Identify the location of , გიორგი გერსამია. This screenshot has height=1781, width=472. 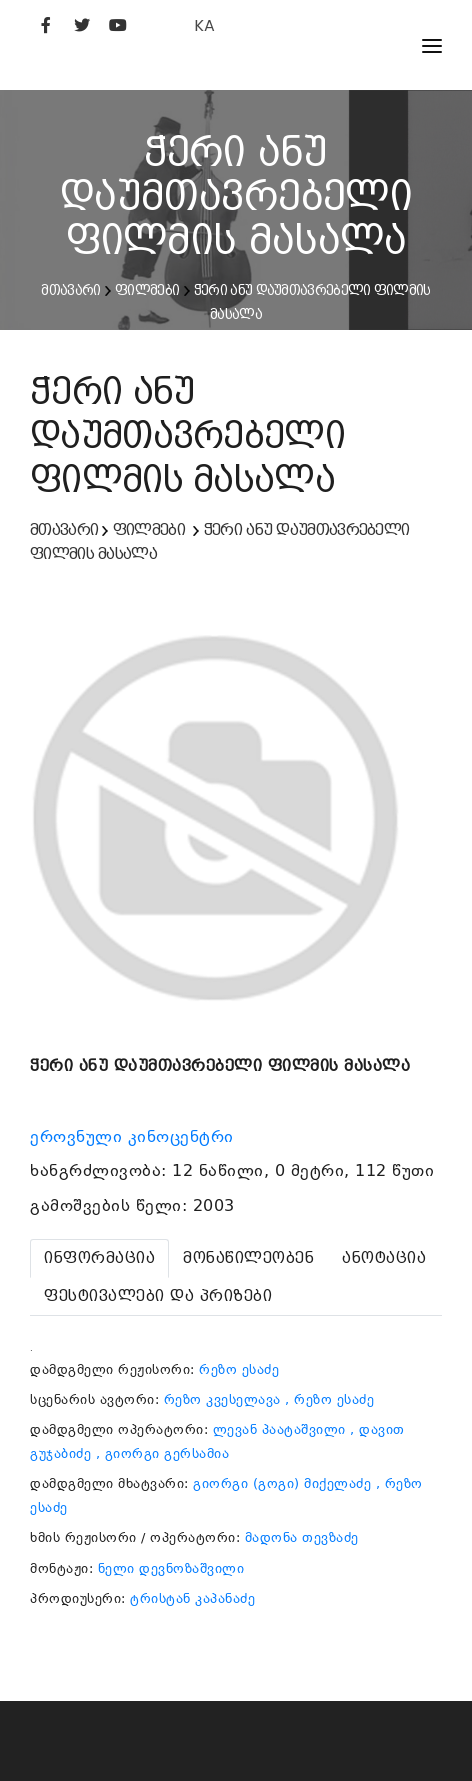
(163, 1453).